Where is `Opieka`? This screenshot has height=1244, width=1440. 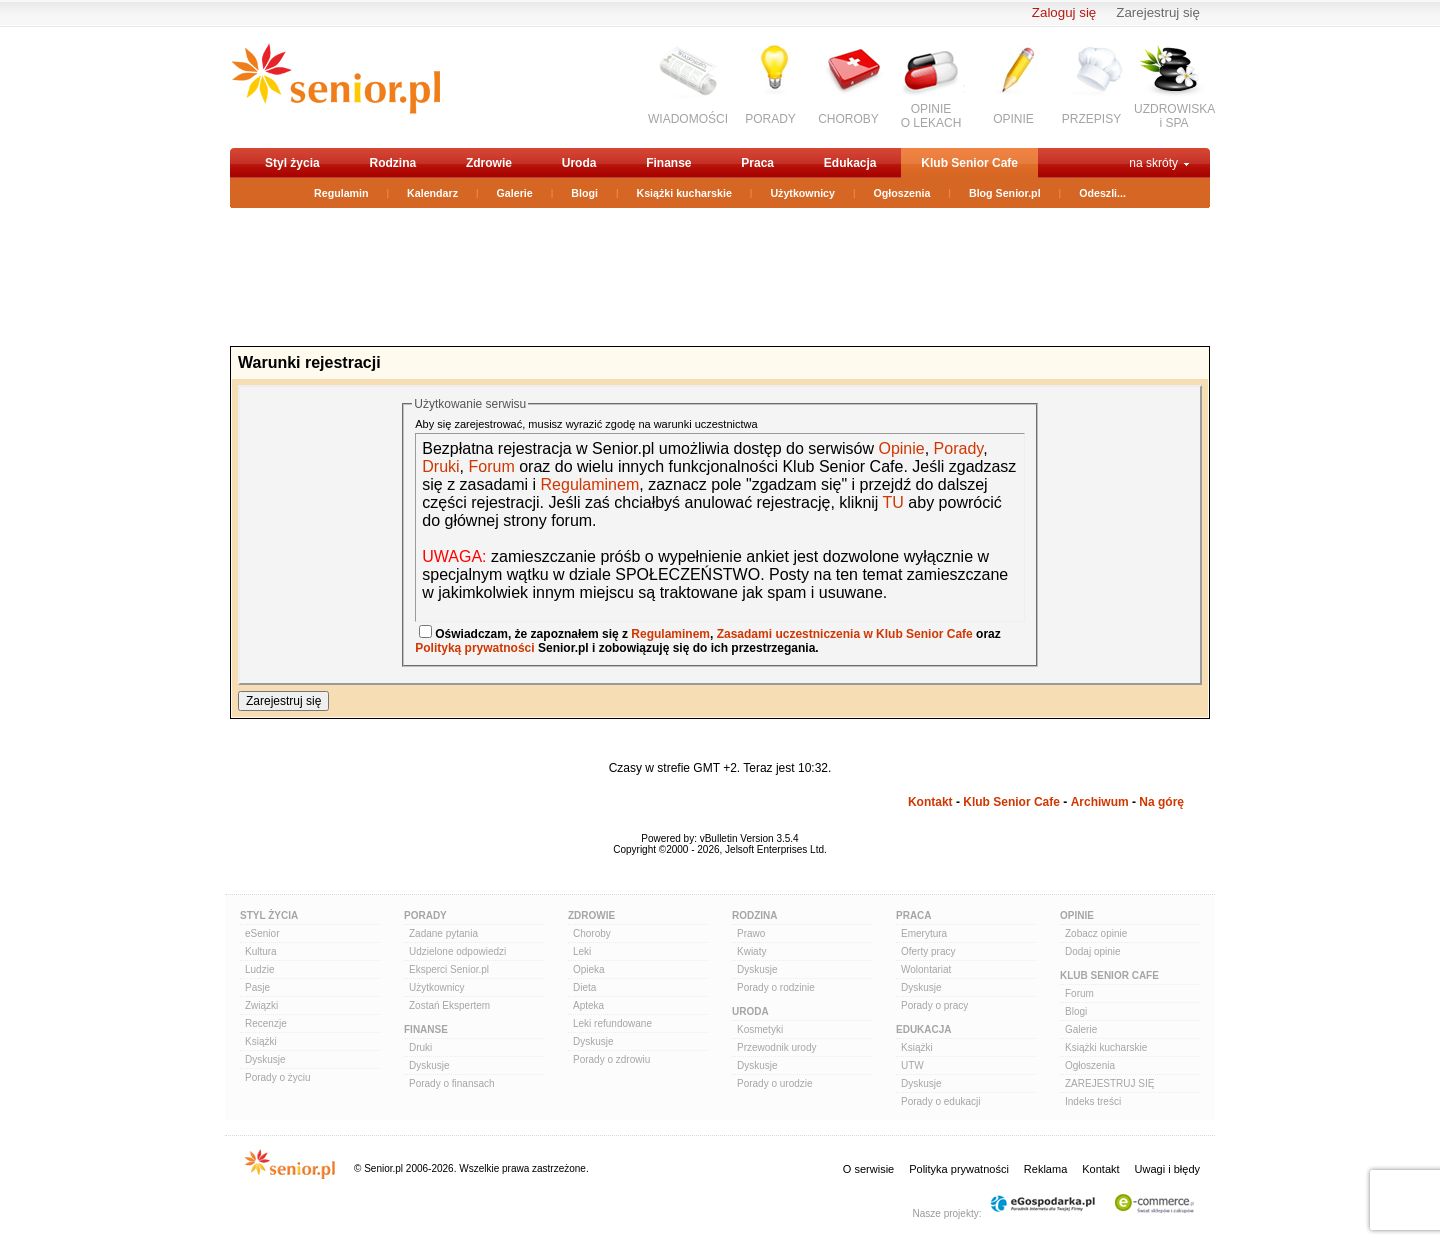
Opieka is located at coordinates (589, 969).